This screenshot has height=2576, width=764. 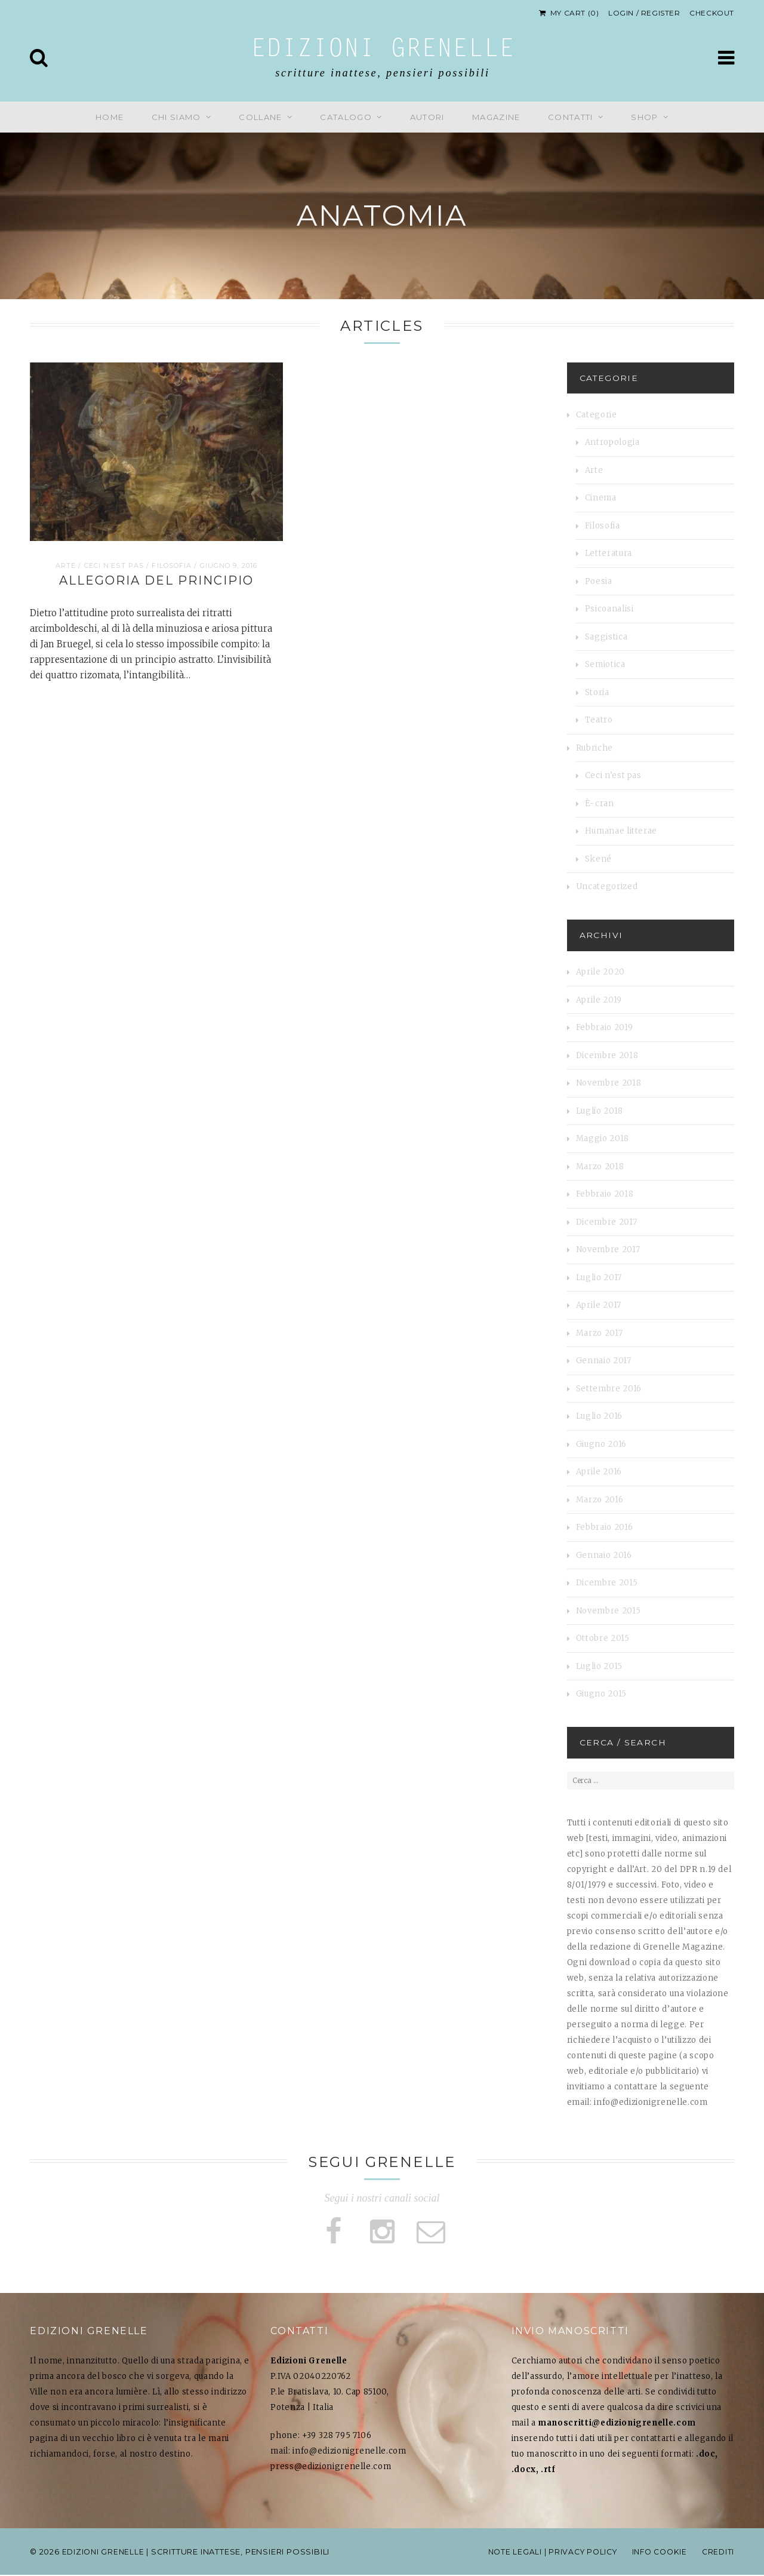 I want to click on Poesia, so click(x=598, y=581).